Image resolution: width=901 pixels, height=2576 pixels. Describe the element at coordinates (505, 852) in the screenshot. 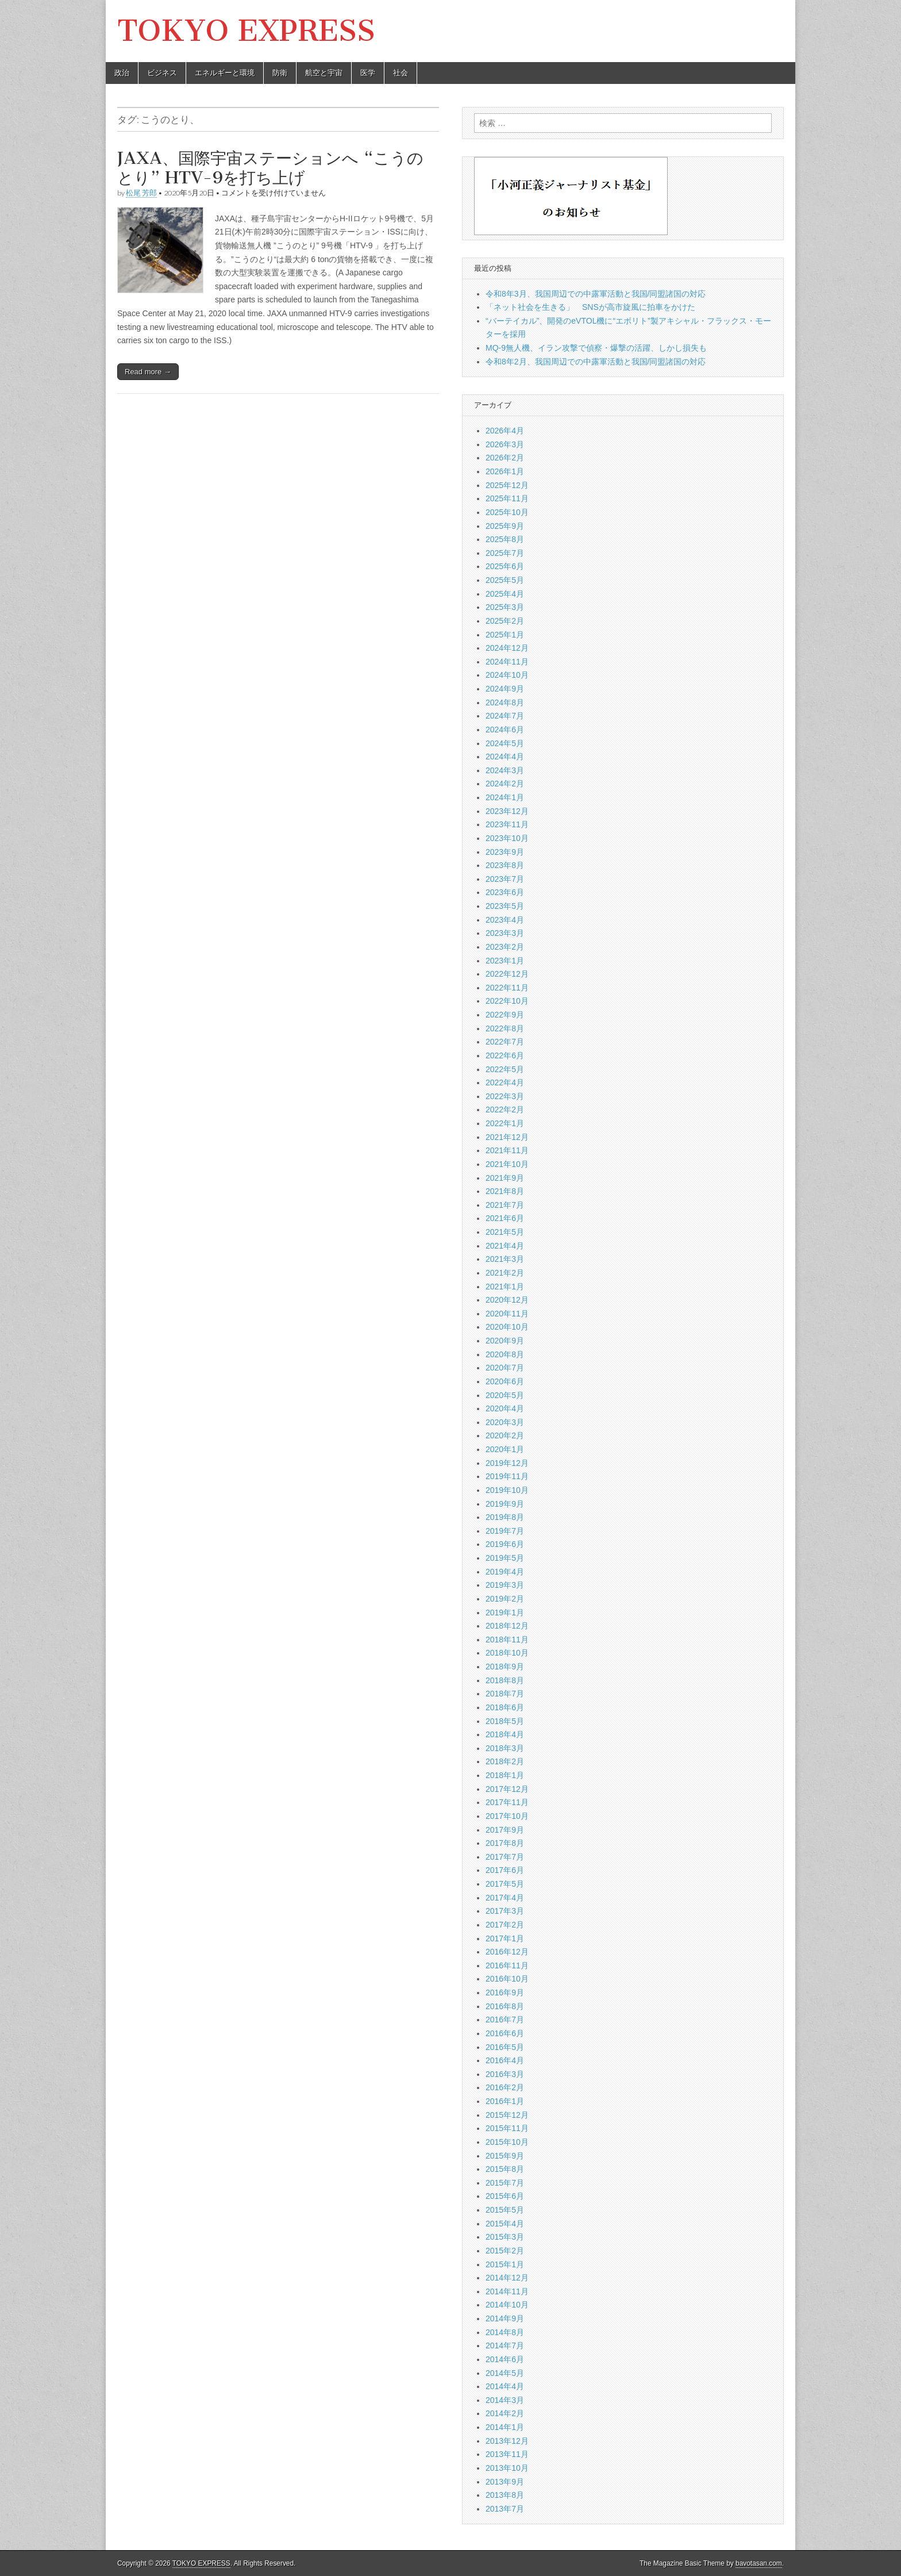

I see `2023年9月` at that location.